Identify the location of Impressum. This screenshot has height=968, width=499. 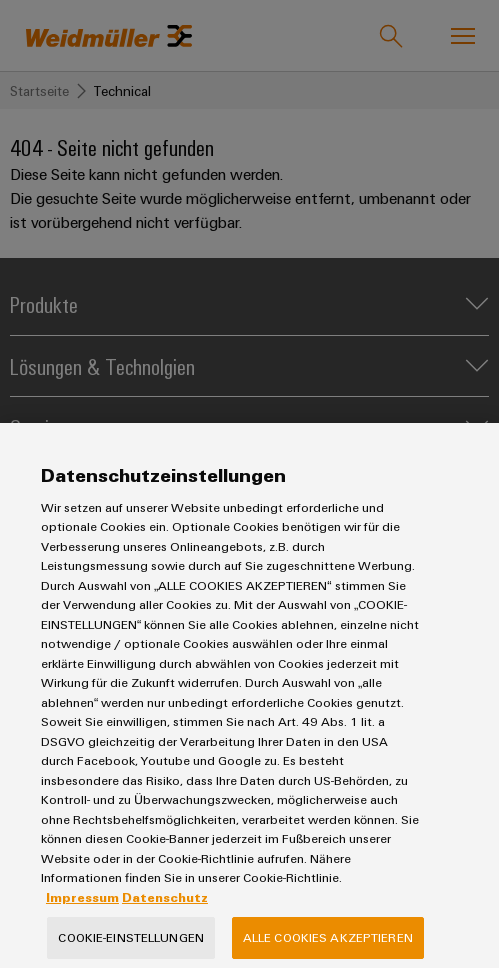
(82, 918).